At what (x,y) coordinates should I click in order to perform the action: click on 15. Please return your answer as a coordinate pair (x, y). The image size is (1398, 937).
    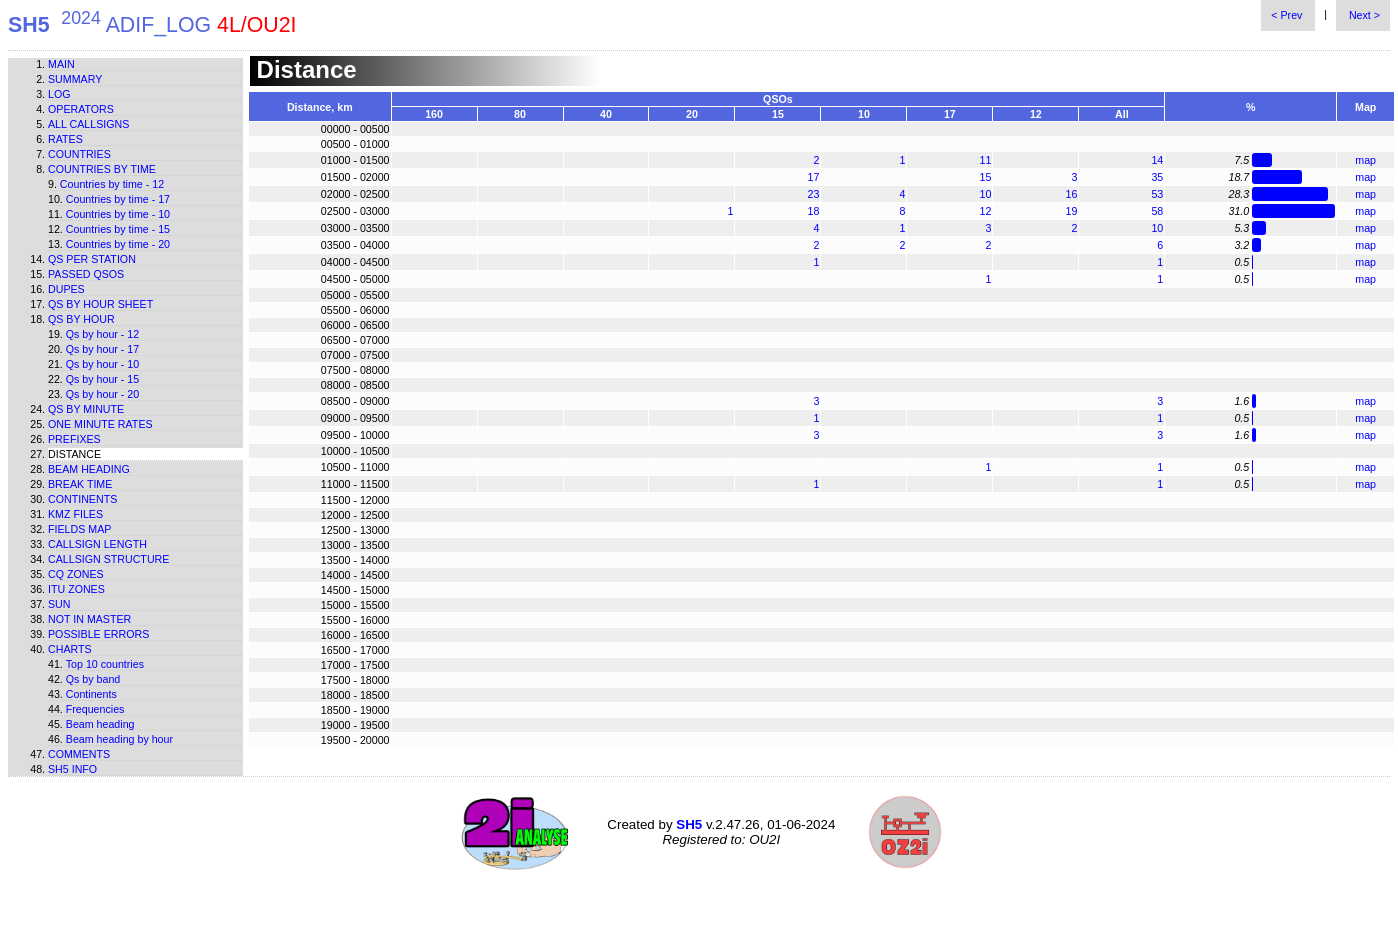
    Looking at the image, I should click on (985, 177).